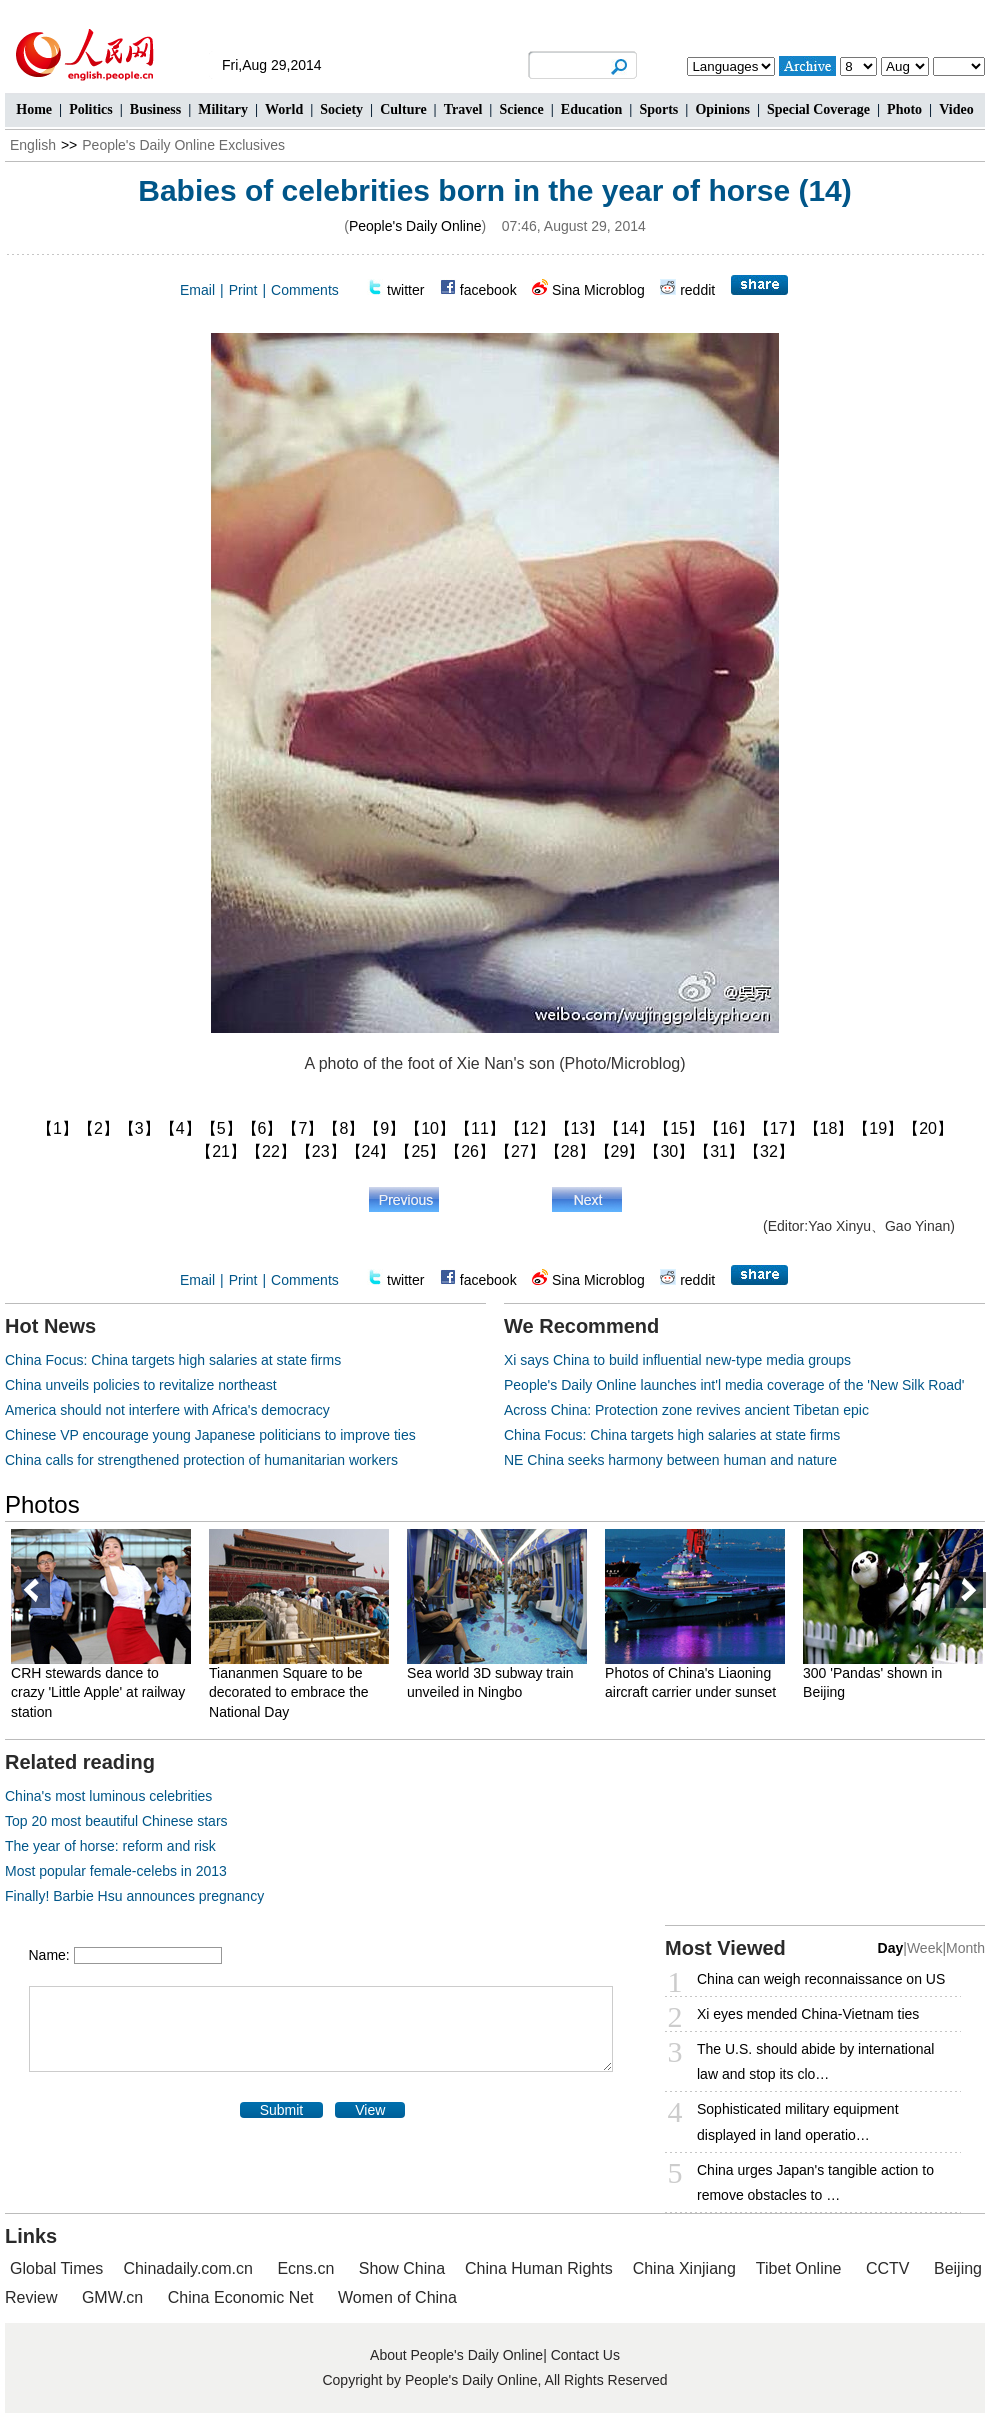 The image size is (990, 2413). I want to click on GMW.cn, so click(115, 2297).